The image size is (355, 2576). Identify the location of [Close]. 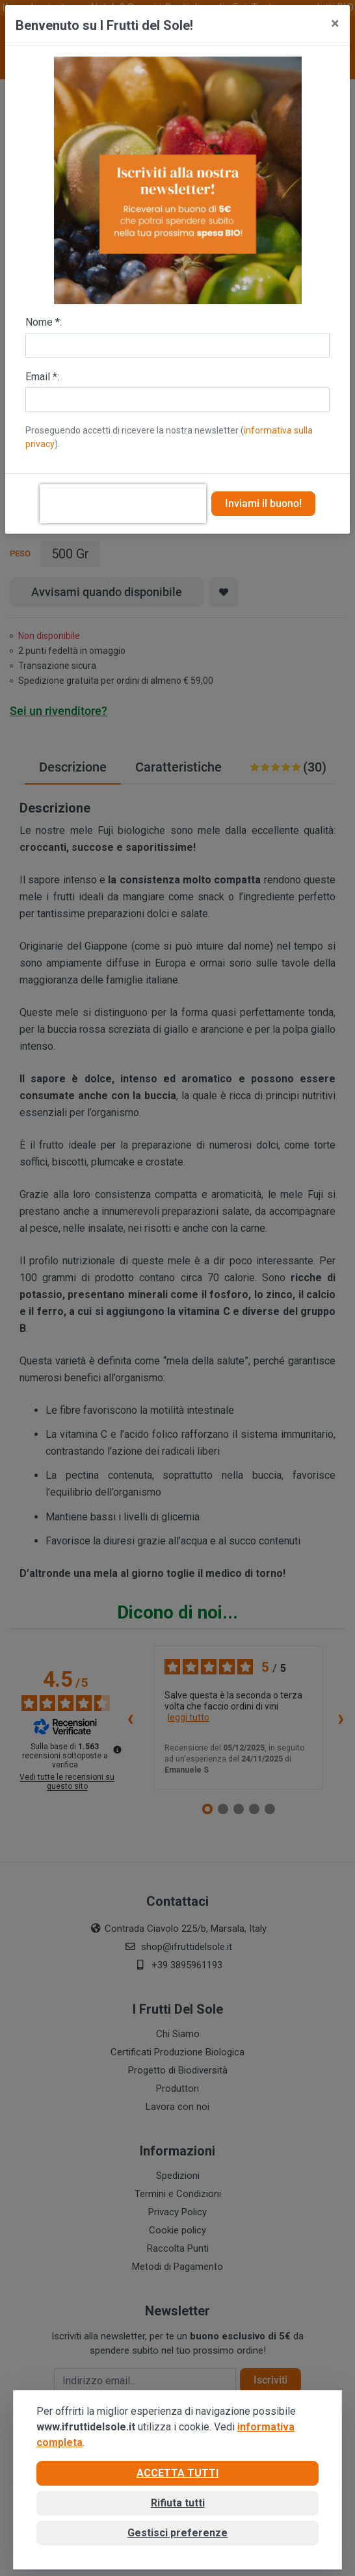
(335, 23).